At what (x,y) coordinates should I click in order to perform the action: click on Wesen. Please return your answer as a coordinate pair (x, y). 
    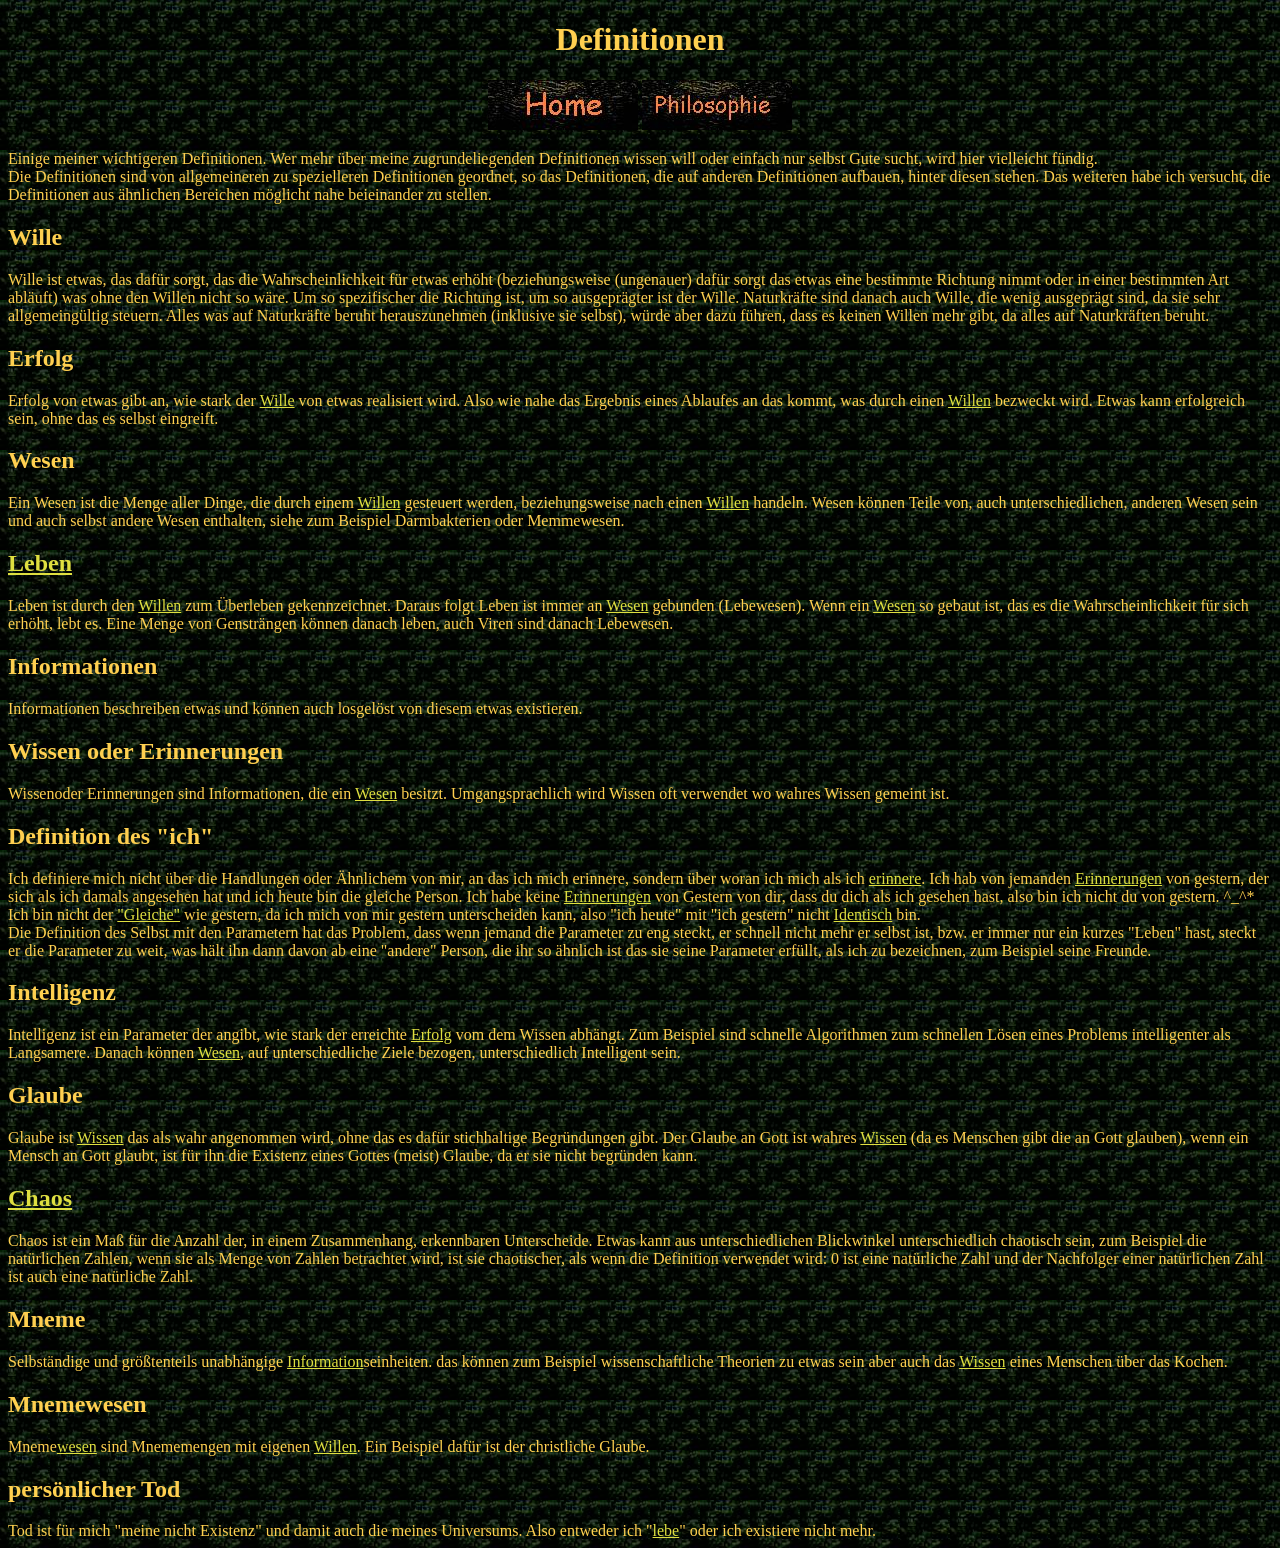
    Looking at the image, I should click on (41, 460).